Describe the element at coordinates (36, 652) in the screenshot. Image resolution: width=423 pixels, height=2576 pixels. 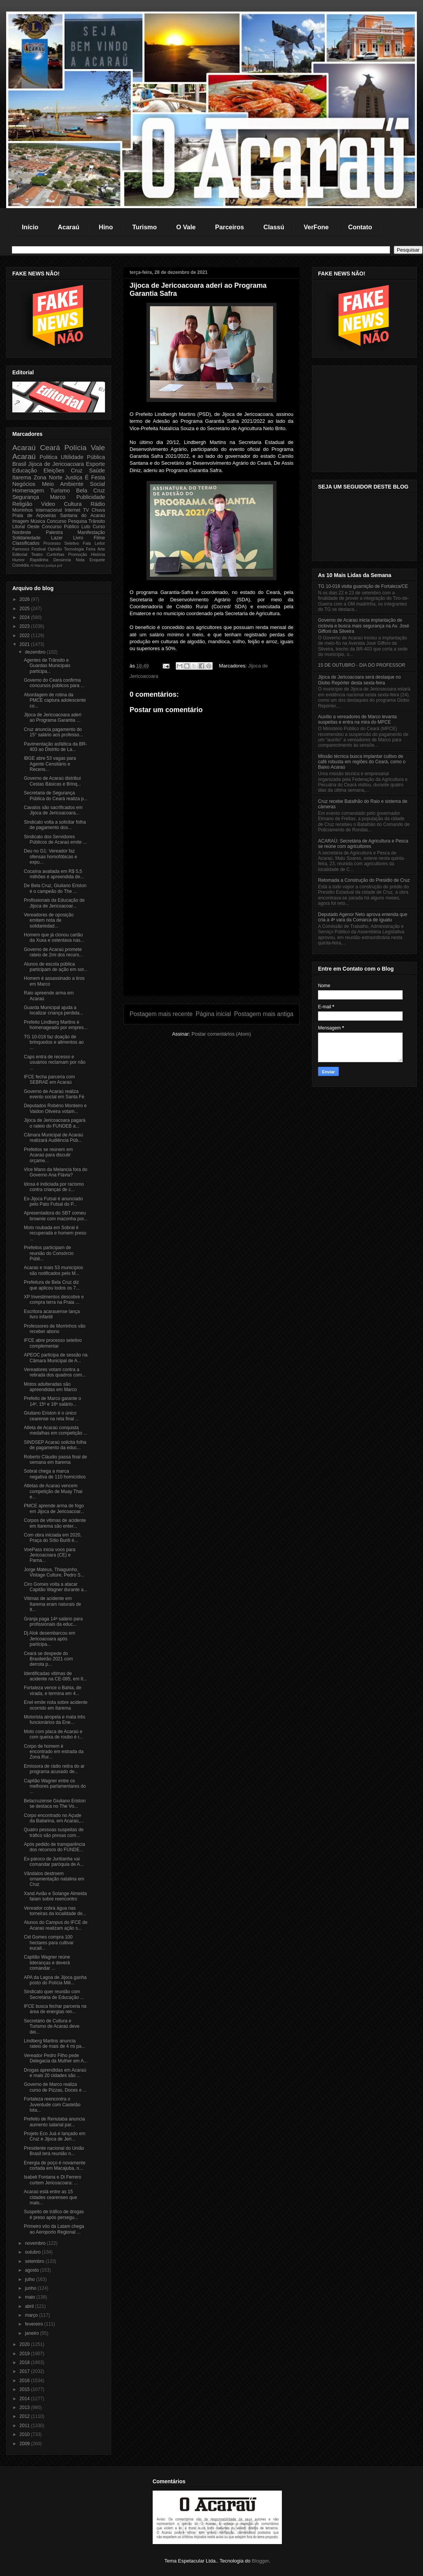
I see `dezembro` at that location.